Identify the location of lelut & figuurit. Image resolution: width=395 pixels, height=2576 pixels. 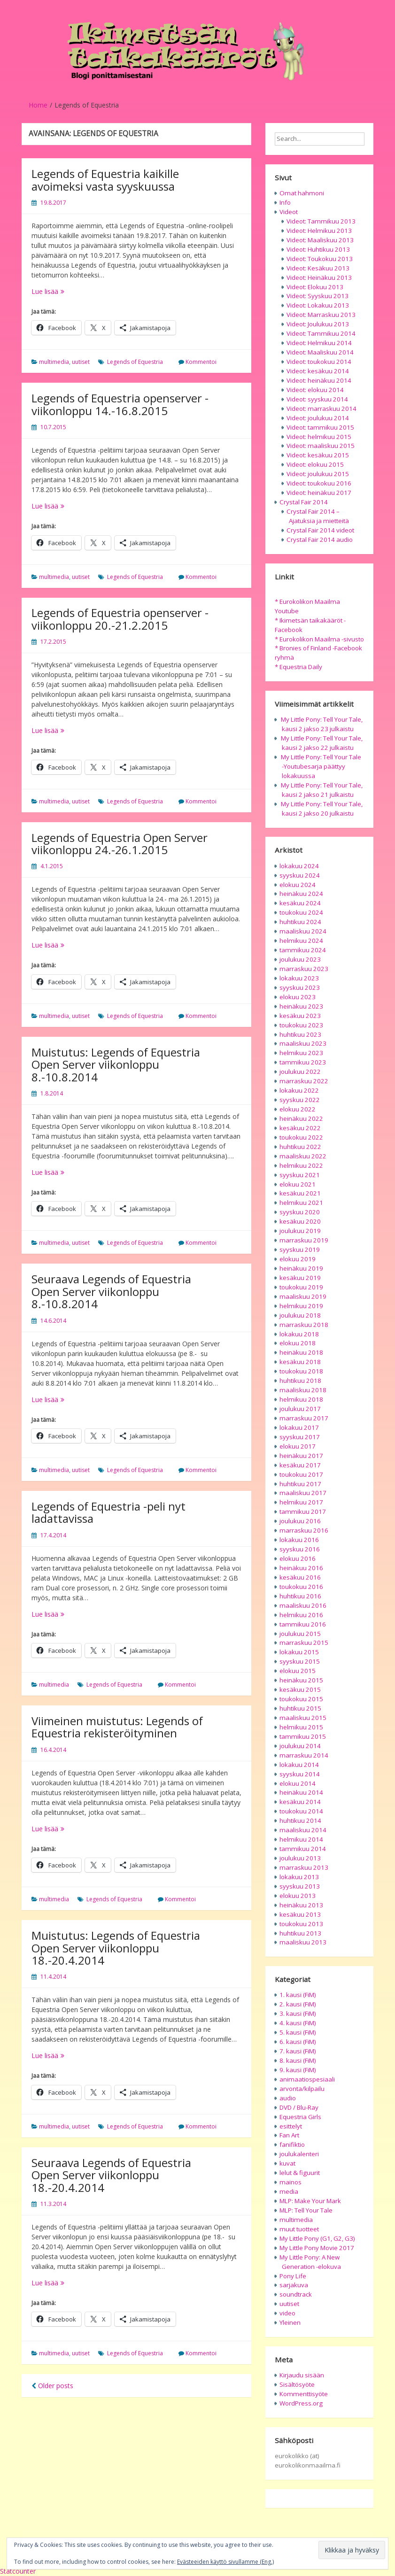
(299, 2172).